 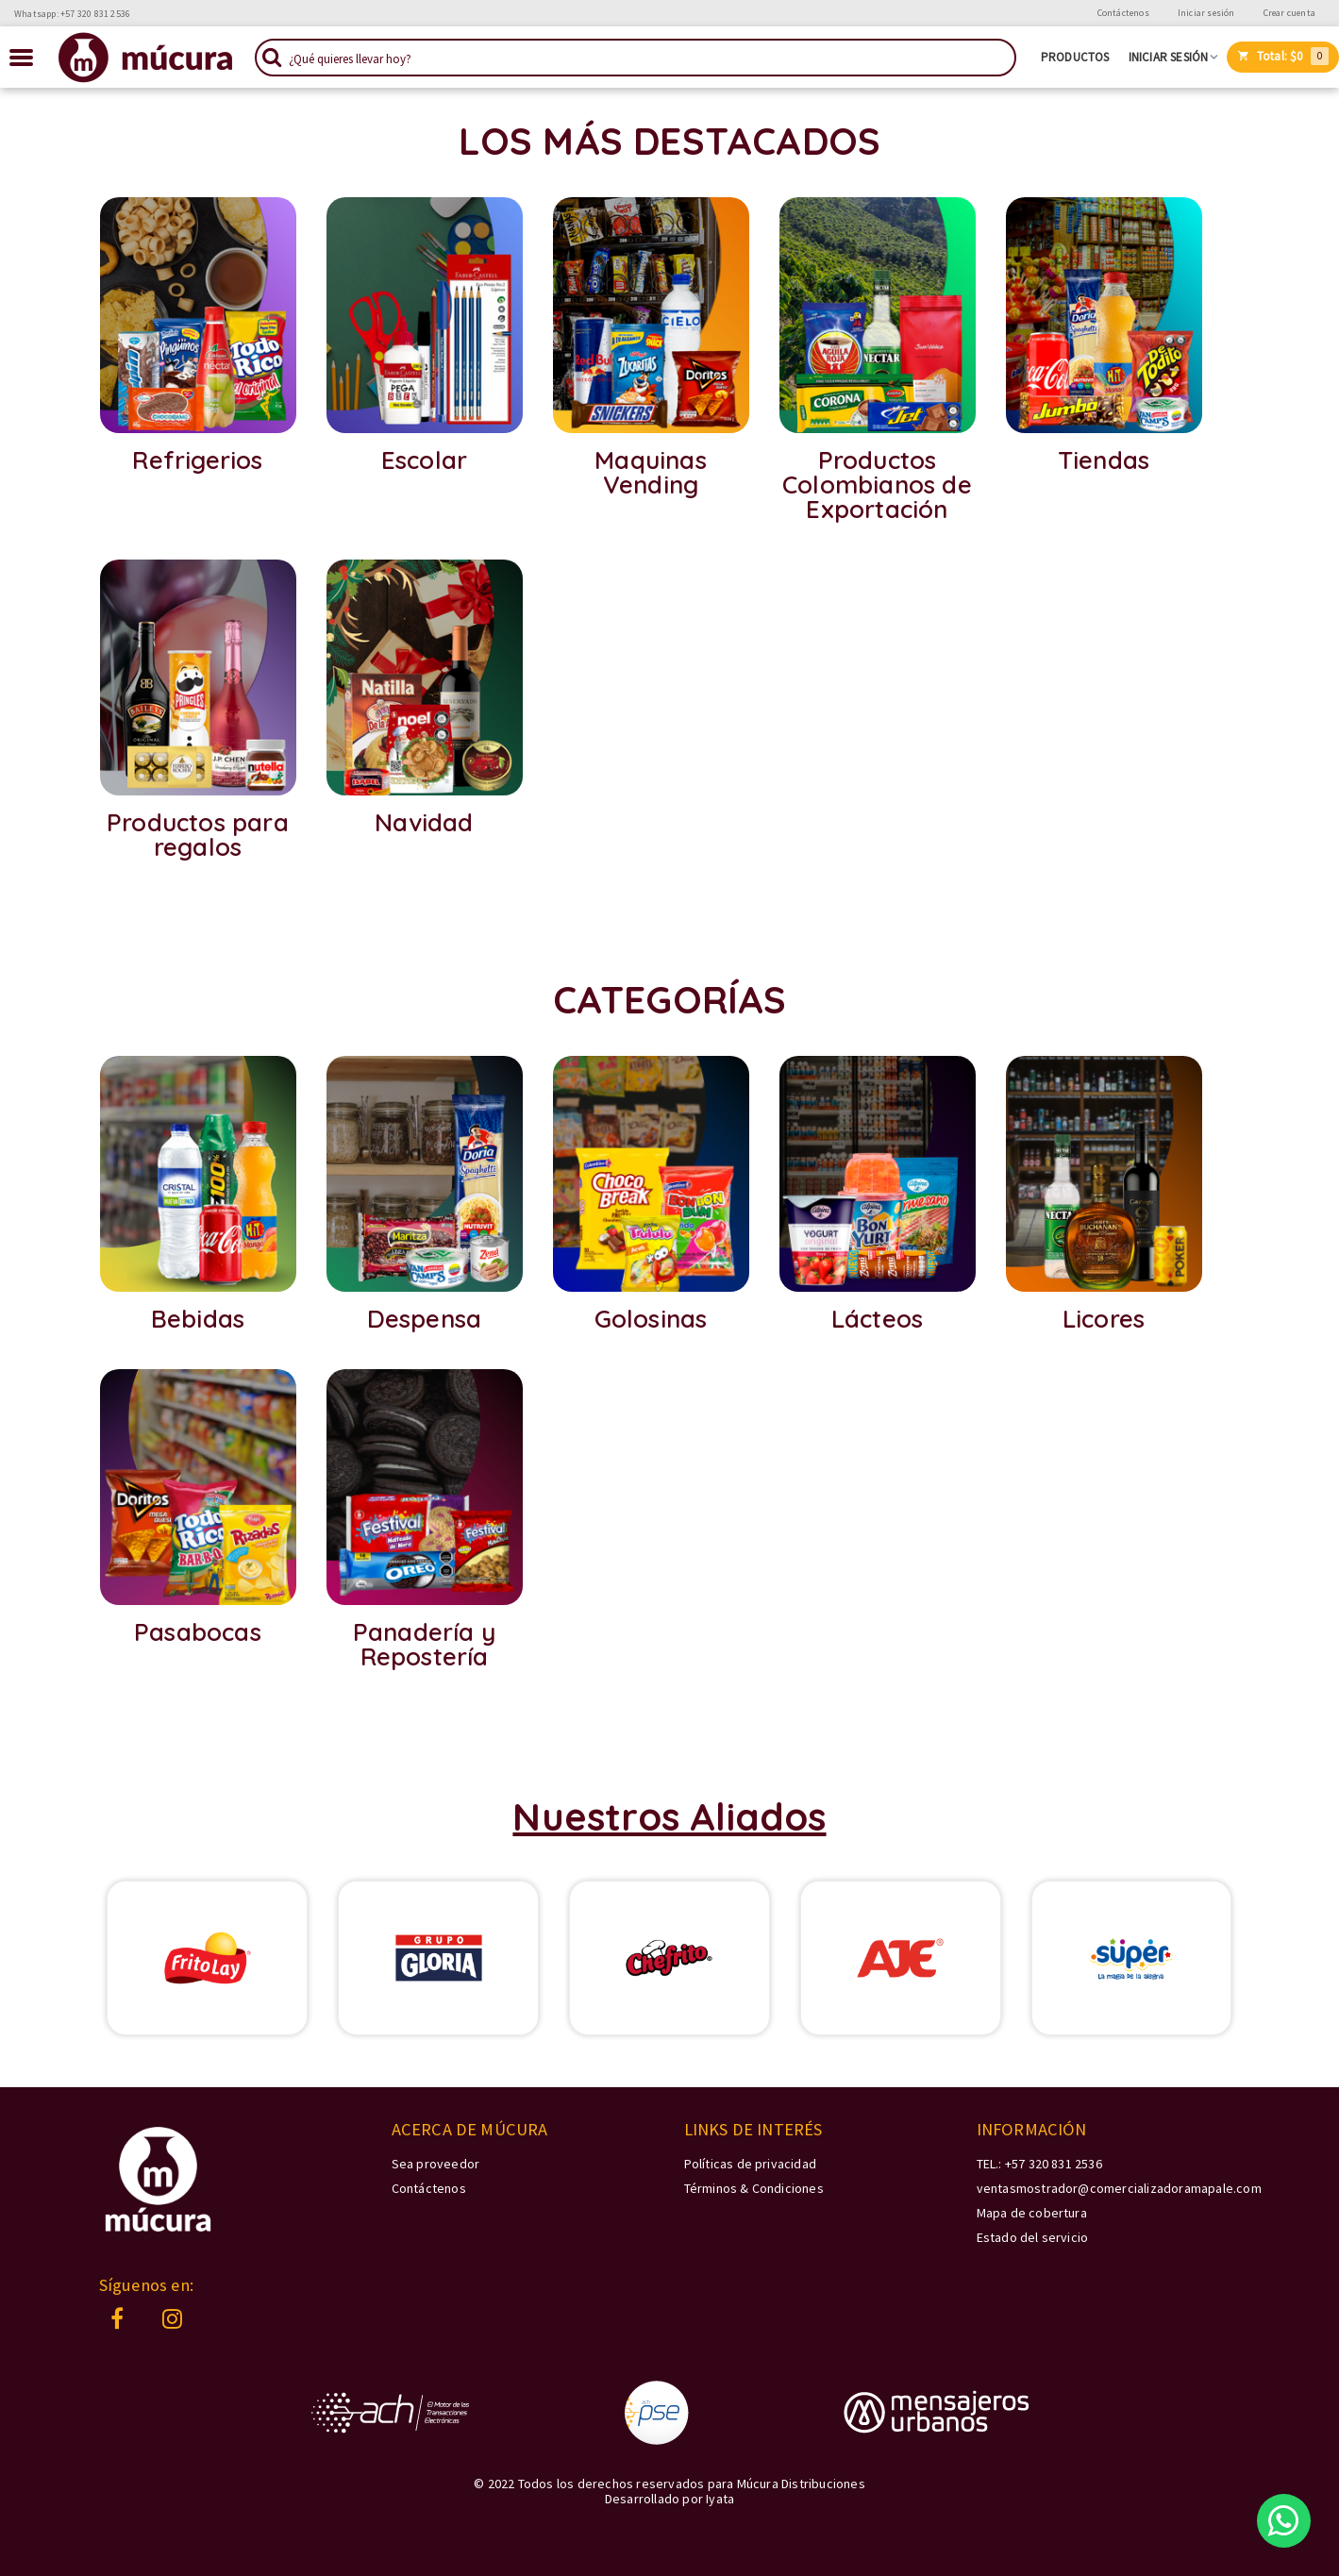 What do you see at coordinates (750, 2163) in the screenshot?
I see `Políticas de privacidad` at bounding box center [750, 2163].